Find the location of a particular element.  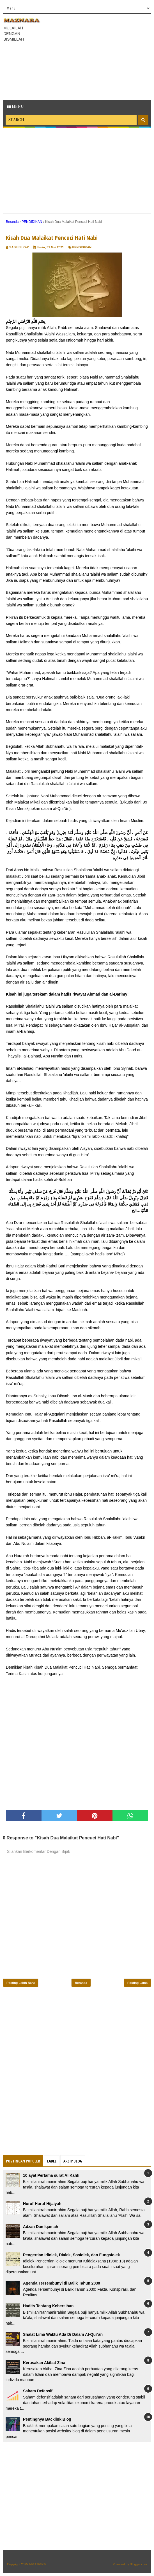

[Advertisement] is located at coordinates (98, 56).